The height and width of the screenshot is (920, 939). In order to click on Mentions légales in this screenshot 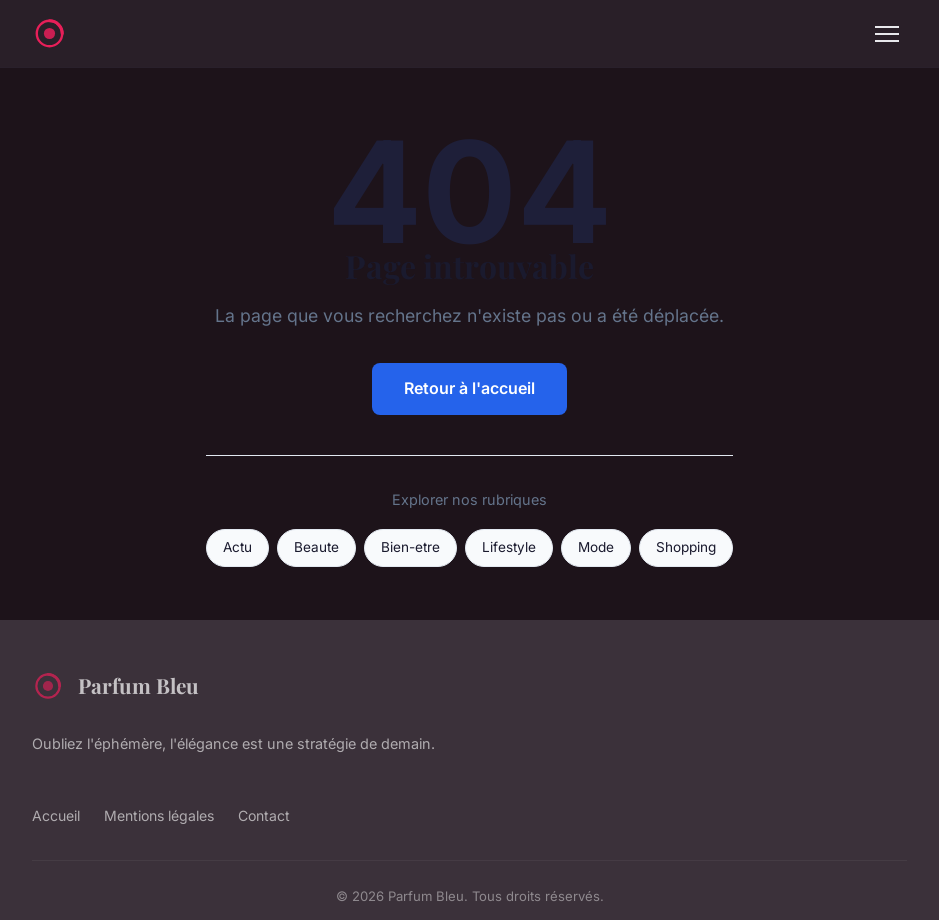, I will do `click(159, 815)`.